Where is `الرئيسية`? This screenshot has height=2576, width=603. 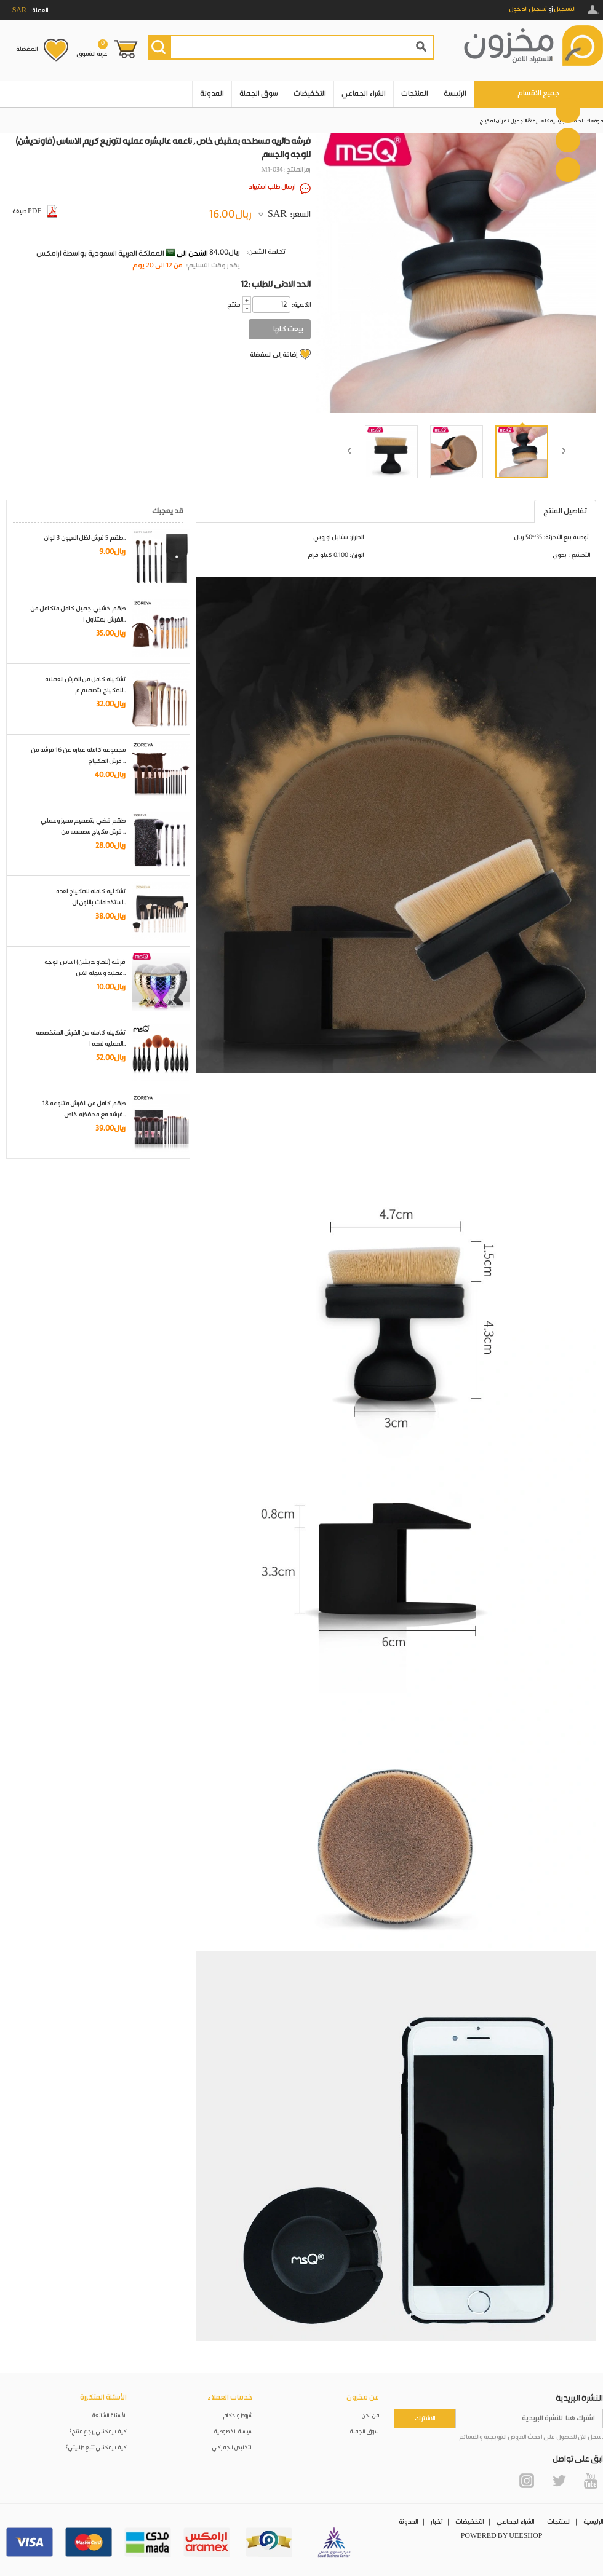 الرئيسية is located at coordinates (455, 93).